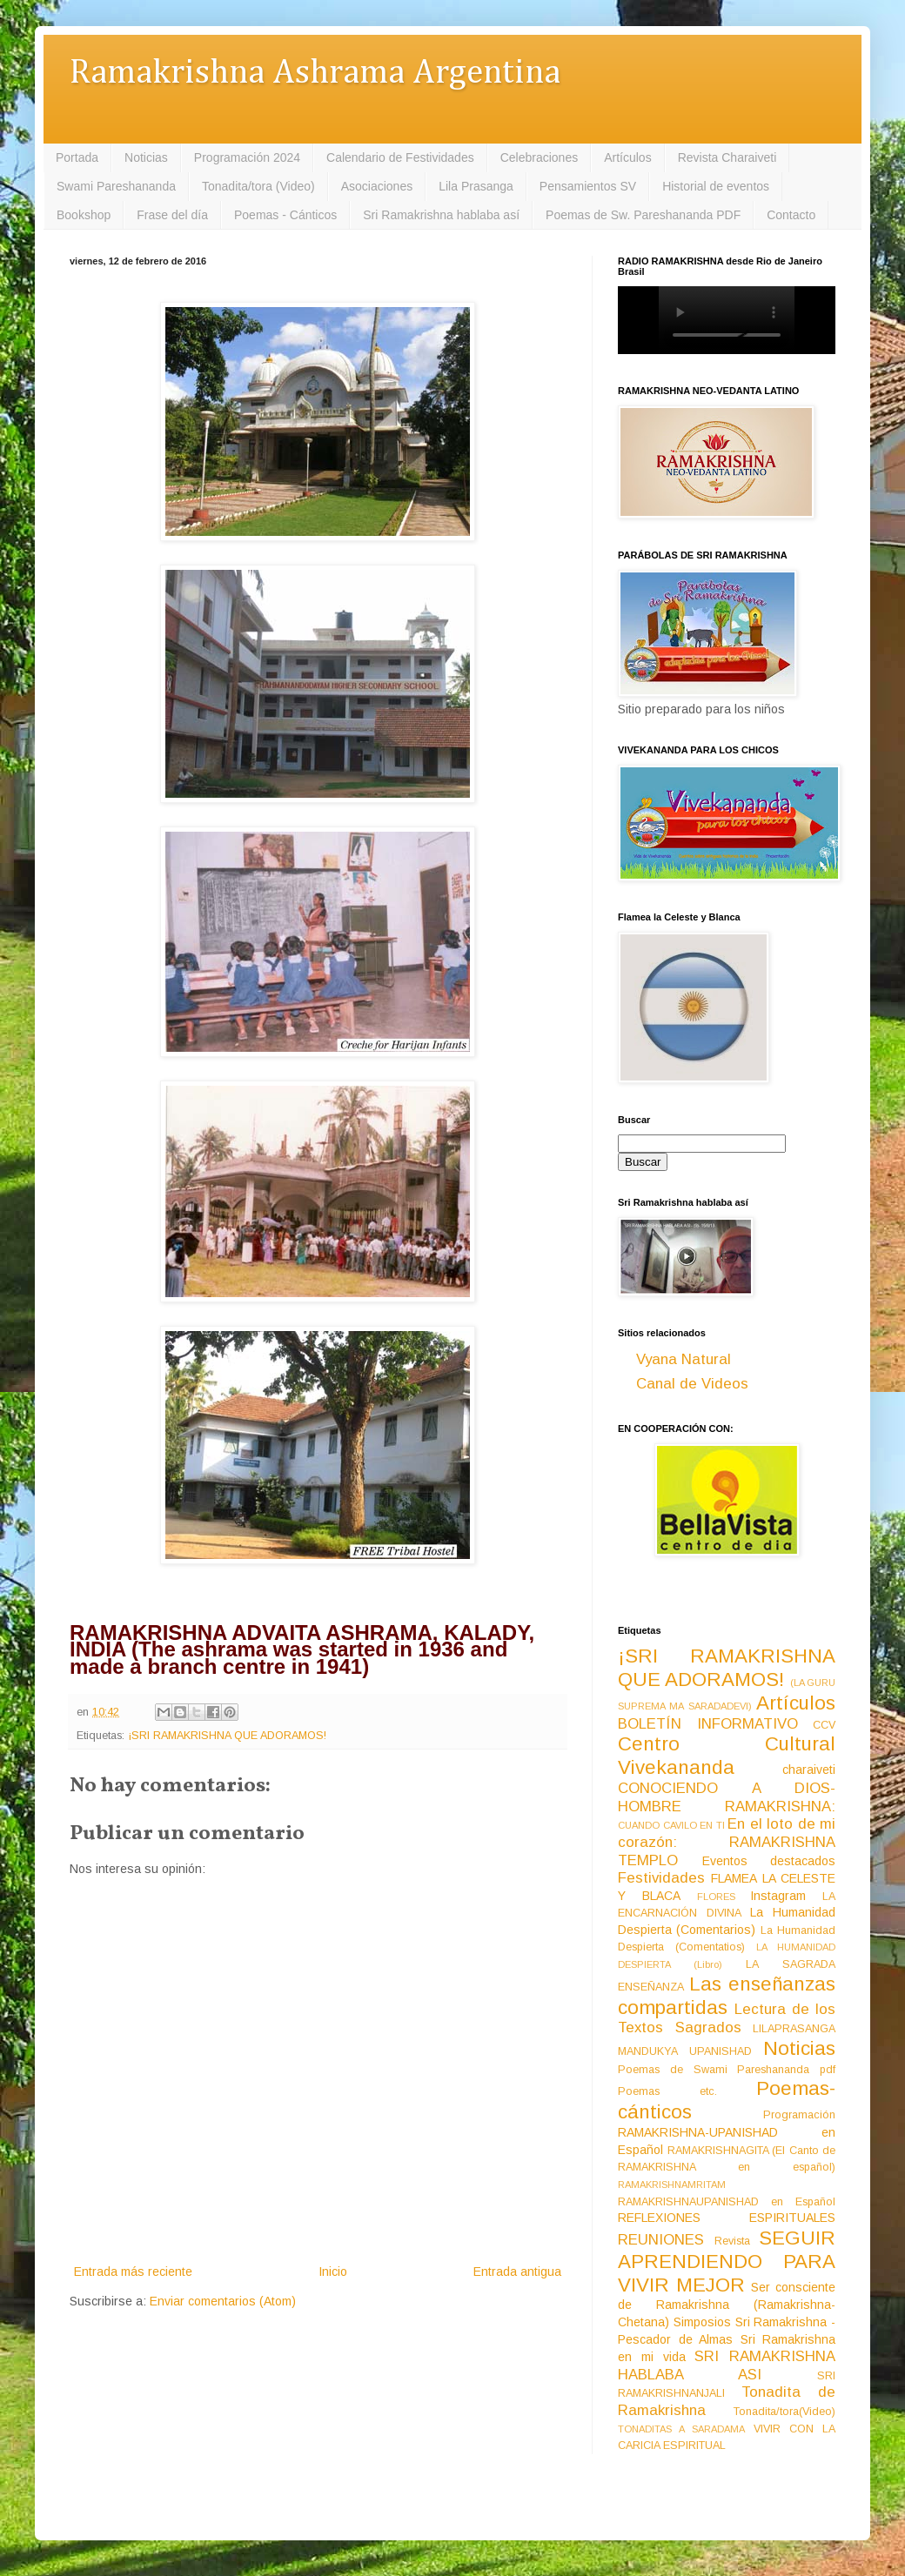 The height and width of the screenshot is (2576, 905). What do you see at coordinates (685, 2051) in the screenshot?
I see `MANDUKYA UPANISHAD` at bounding box center [685, 2051].